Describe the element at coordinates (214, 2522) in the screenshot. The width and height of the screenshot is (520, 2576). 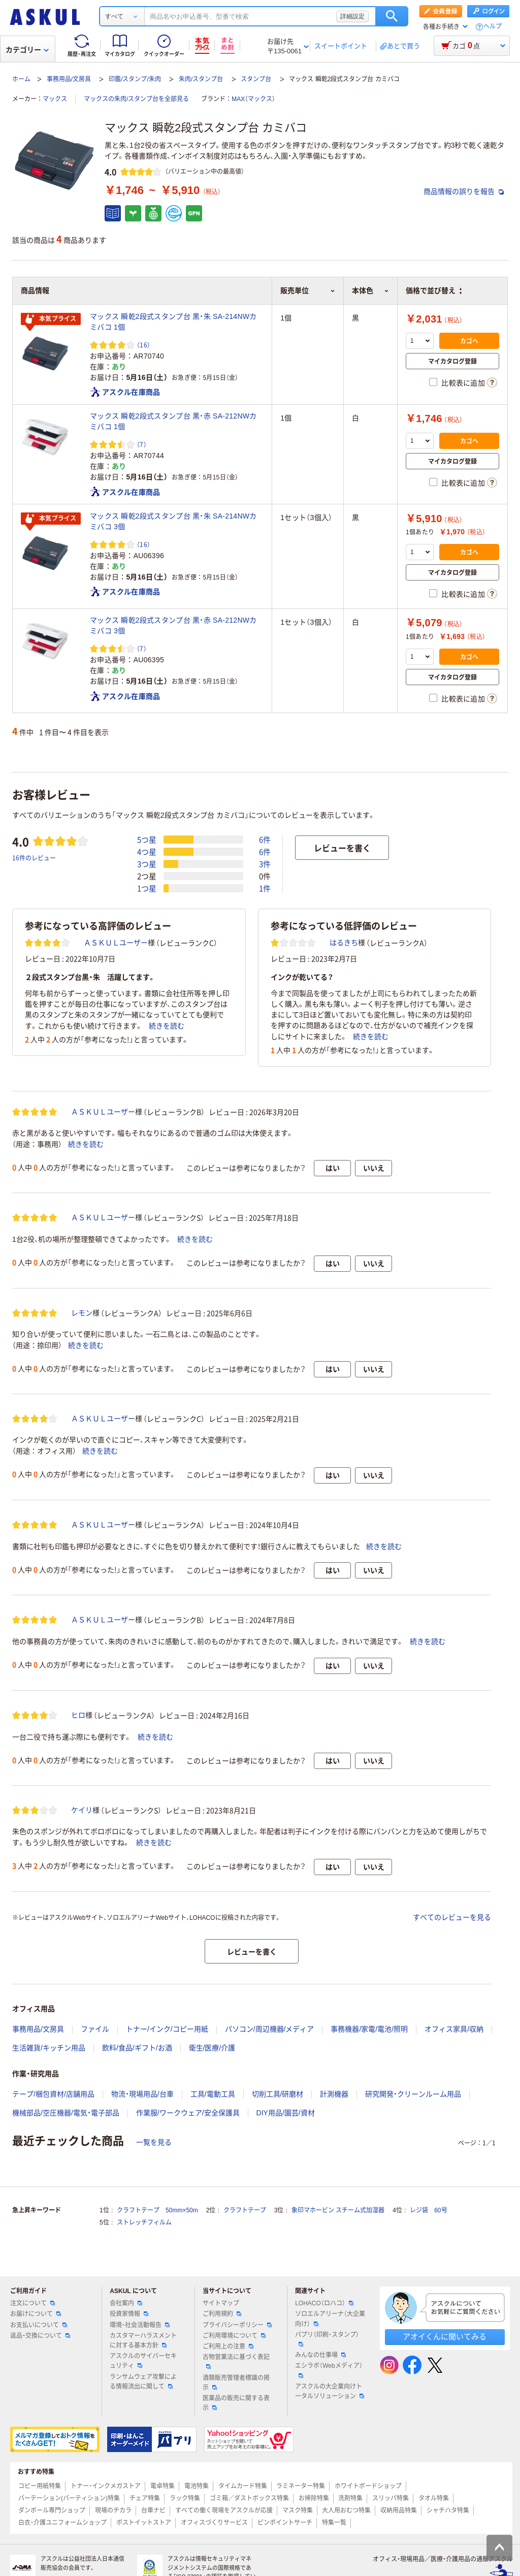
I see `オフィスづくりサービス` at that location.